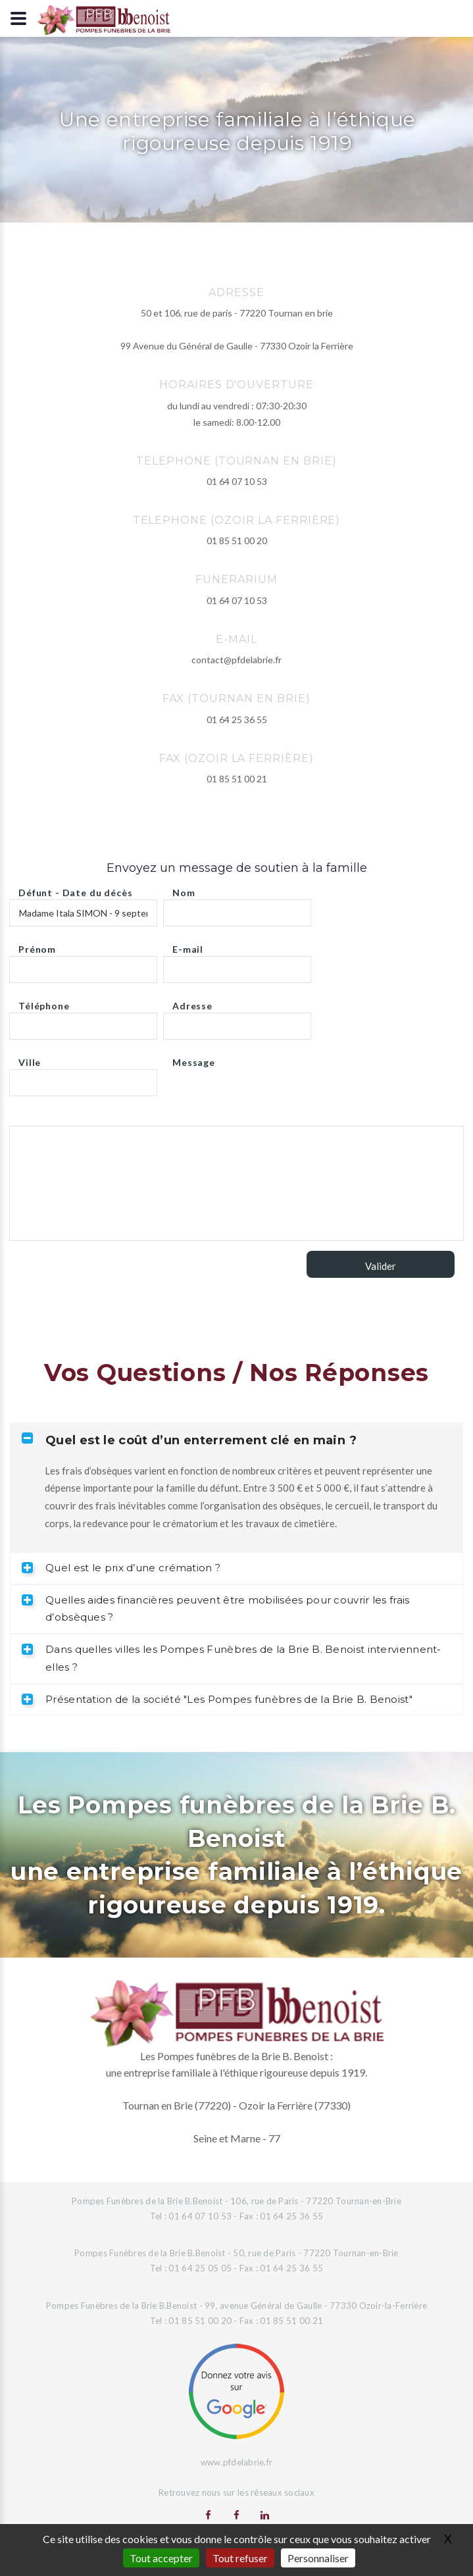 The width and height of the screenshot is (473, 2576). What do you see at coordinates (189, 1440) in the screenshot?
I see `Quel est le coût d’un enterrement clé en main ? [tab]` at bounding box center [189, 1440].